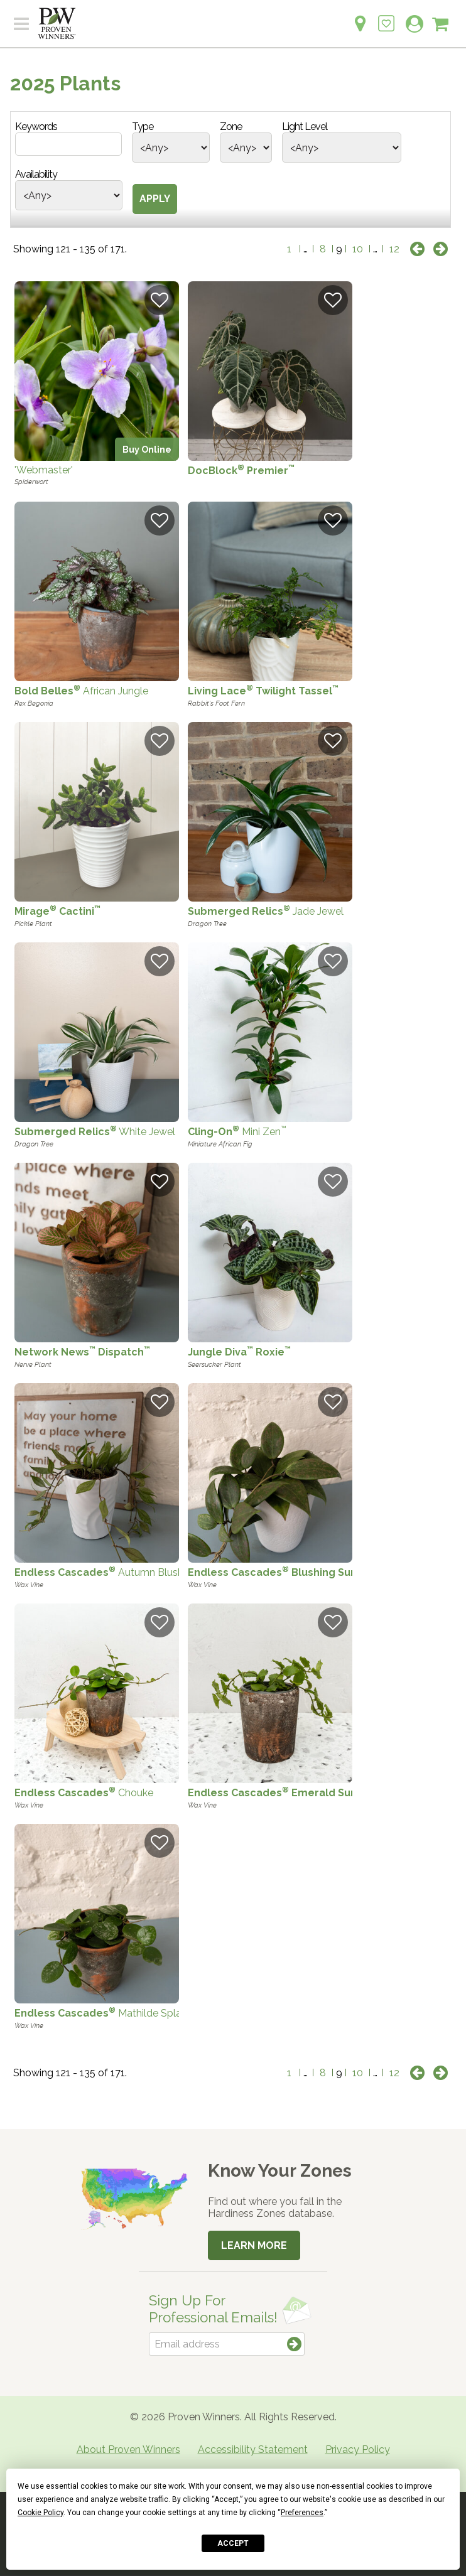 This screenshot has width=466, height=2576. I want to click on Cookie Policy [button], so click(40, 2512).